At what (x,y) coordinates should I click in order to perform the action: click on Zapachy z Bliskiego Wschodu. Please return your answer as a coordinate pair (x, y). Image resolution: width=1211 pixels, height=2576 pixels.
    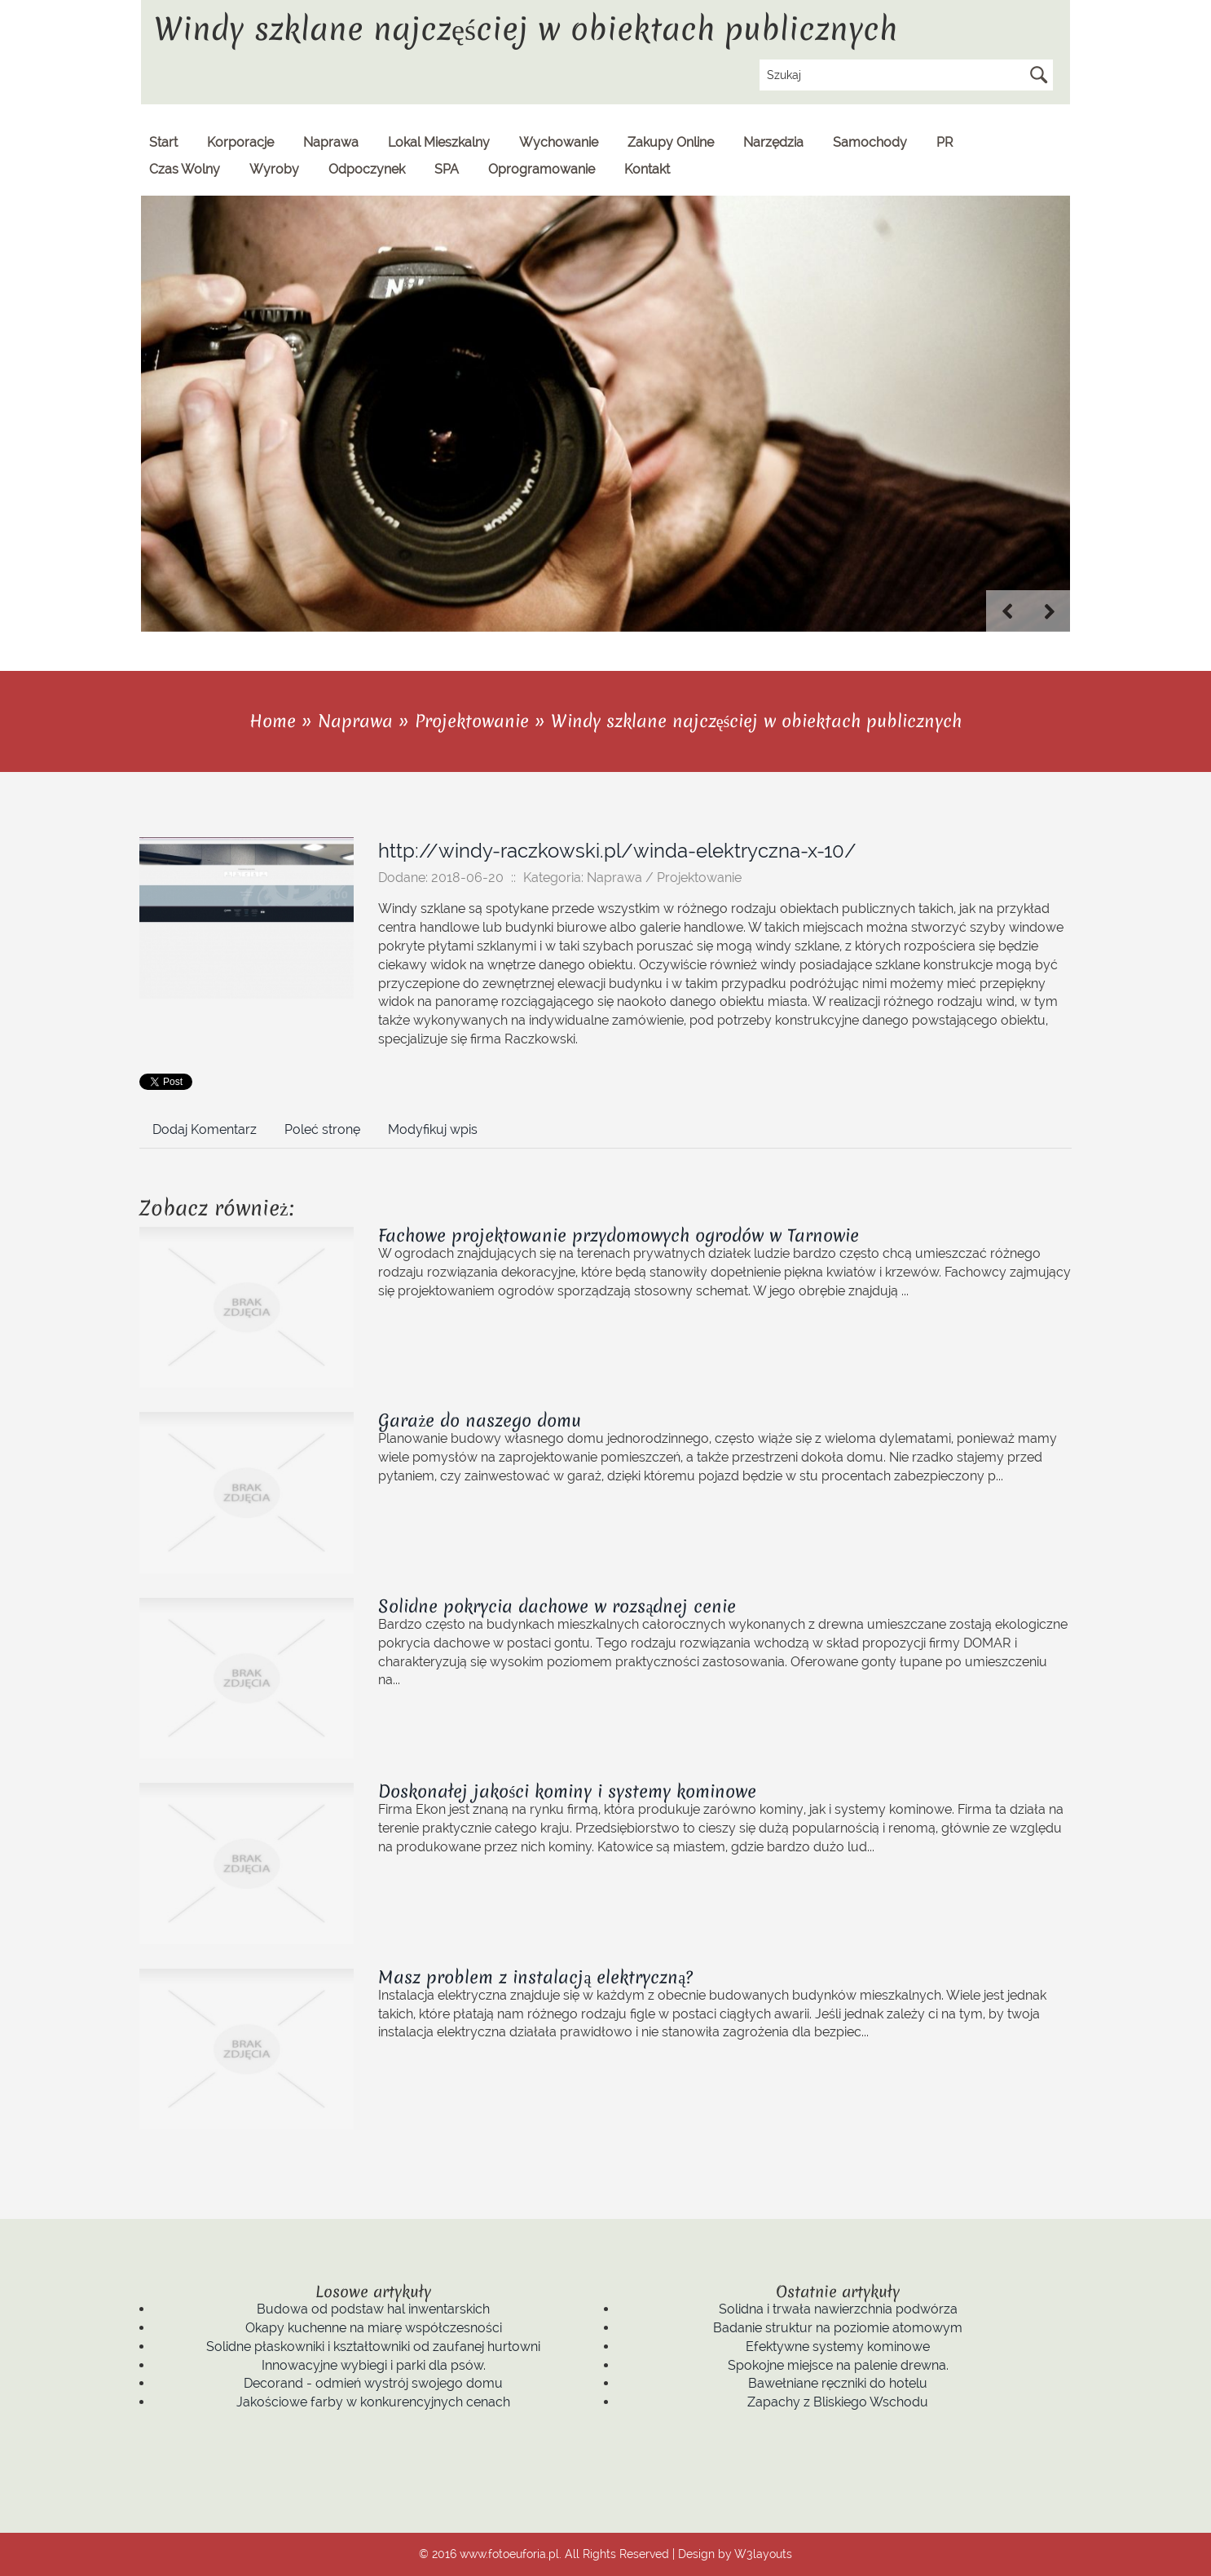
    Looking at the image, I should click on (837, 2402).